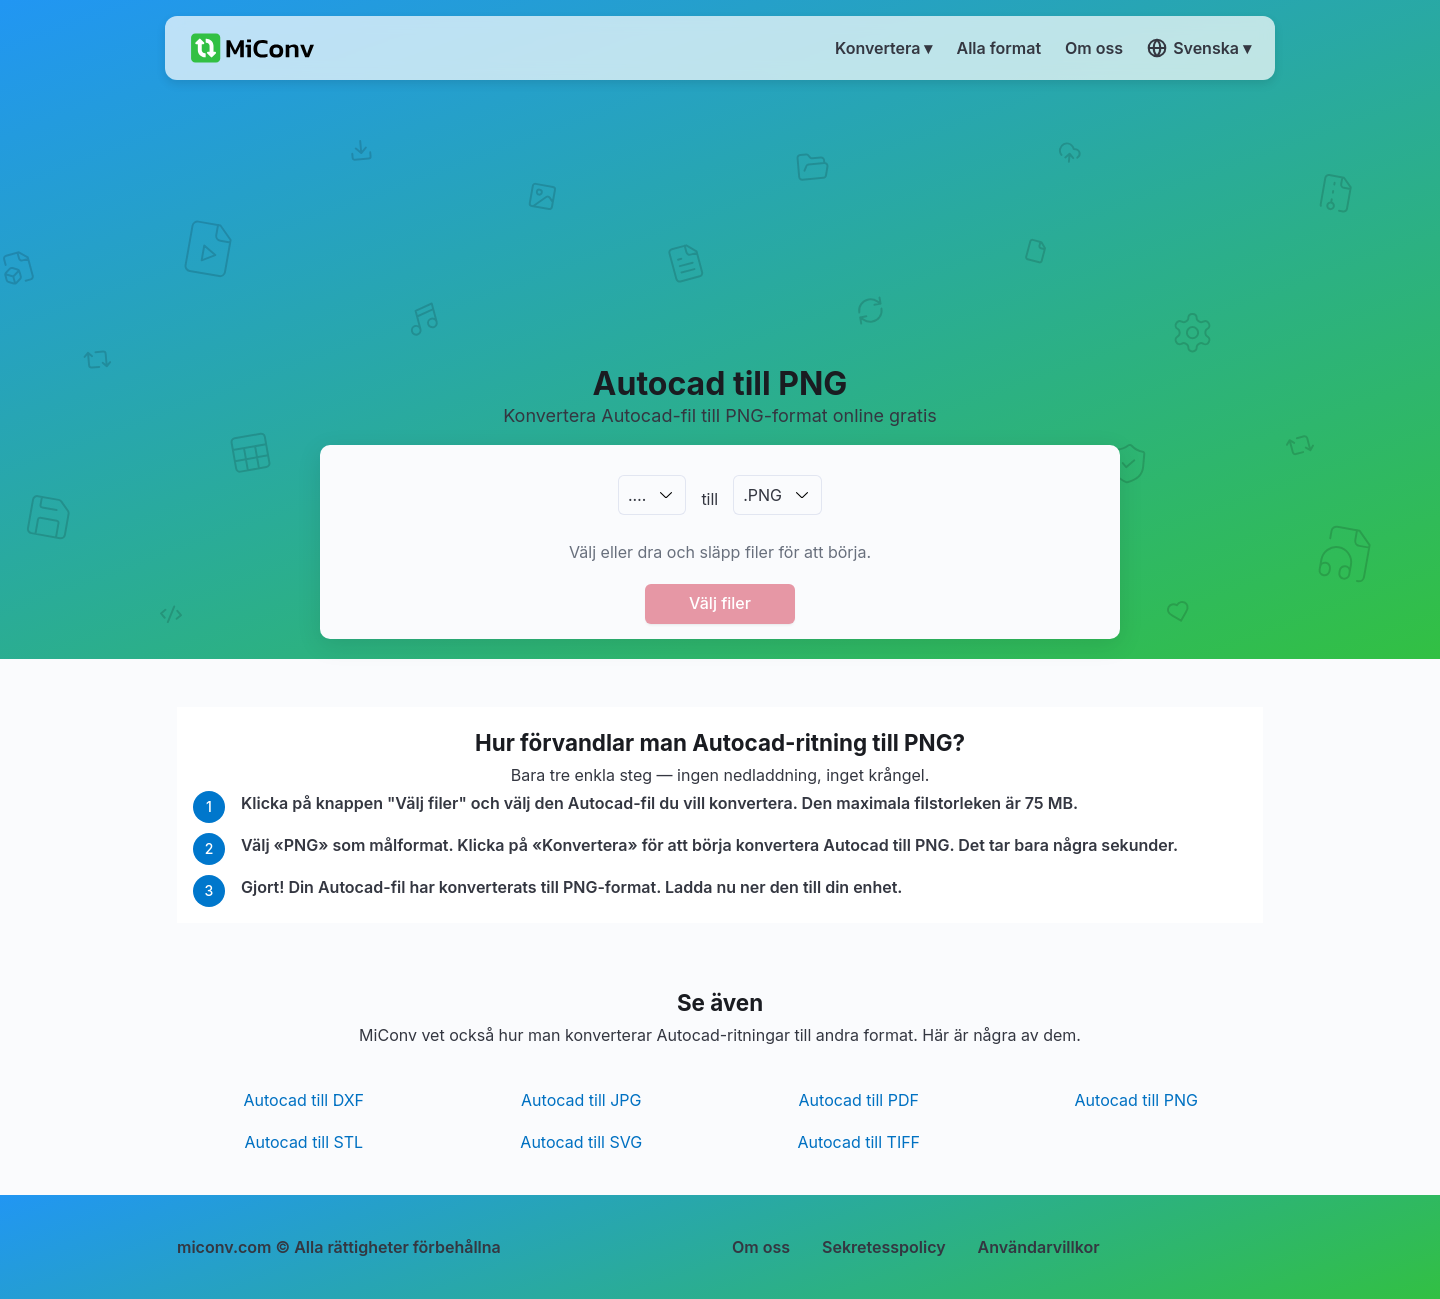 This screenshot has width=1440, height=1299. What do you see at coordinates (1039, 1247) in the screenshot?
I see `Användarvillkor` at bounding box center [1039, 1247].